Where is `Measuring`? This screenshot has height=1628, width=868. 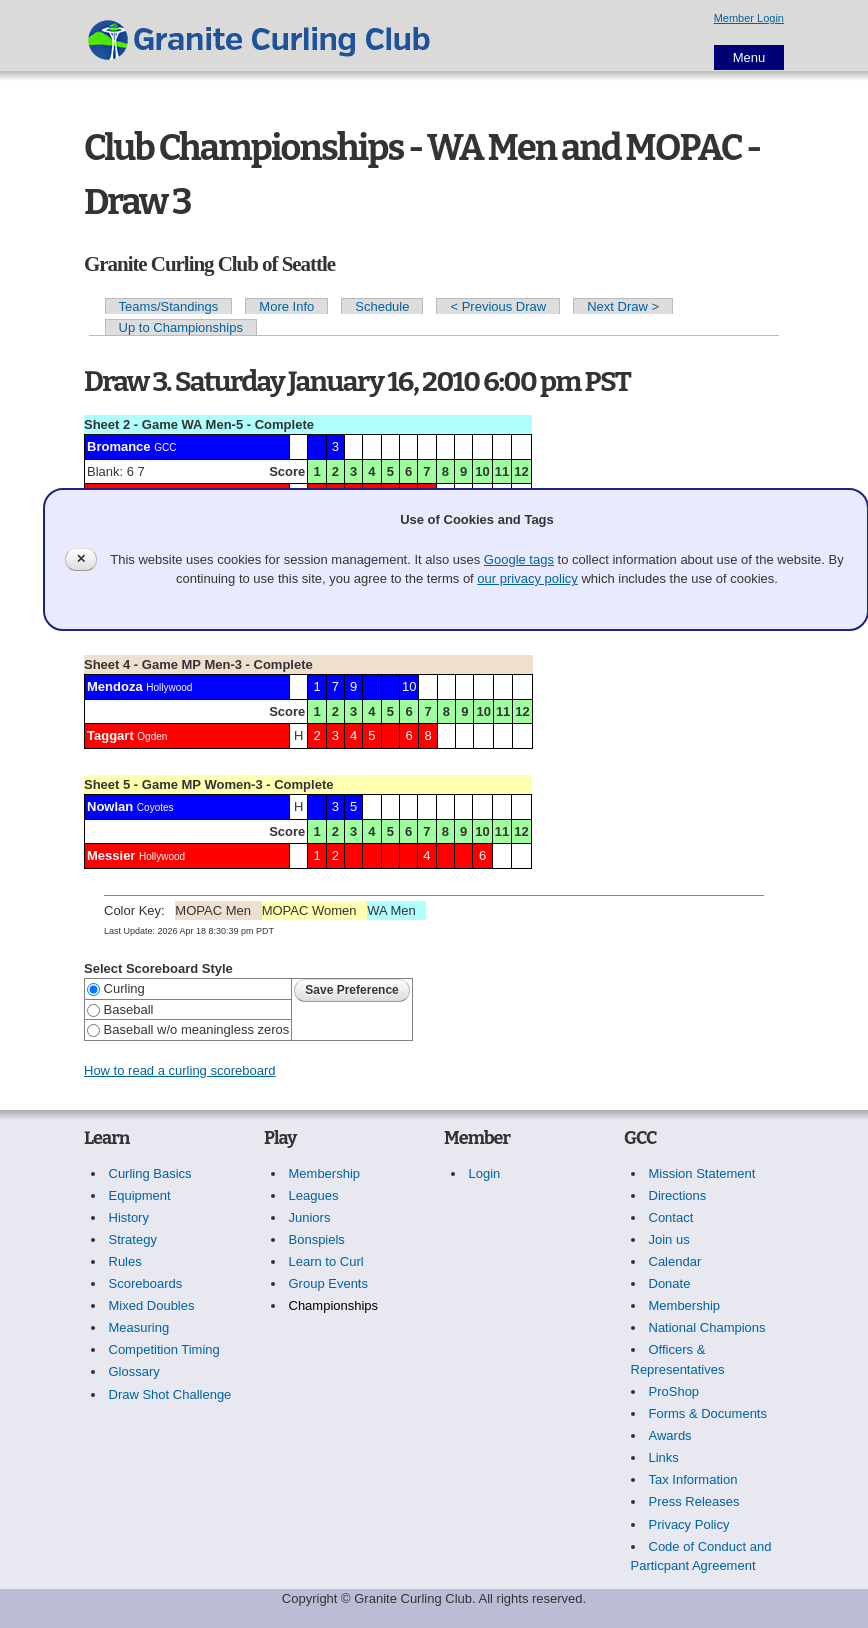
Measuring is located at coordinates (139, 1327).